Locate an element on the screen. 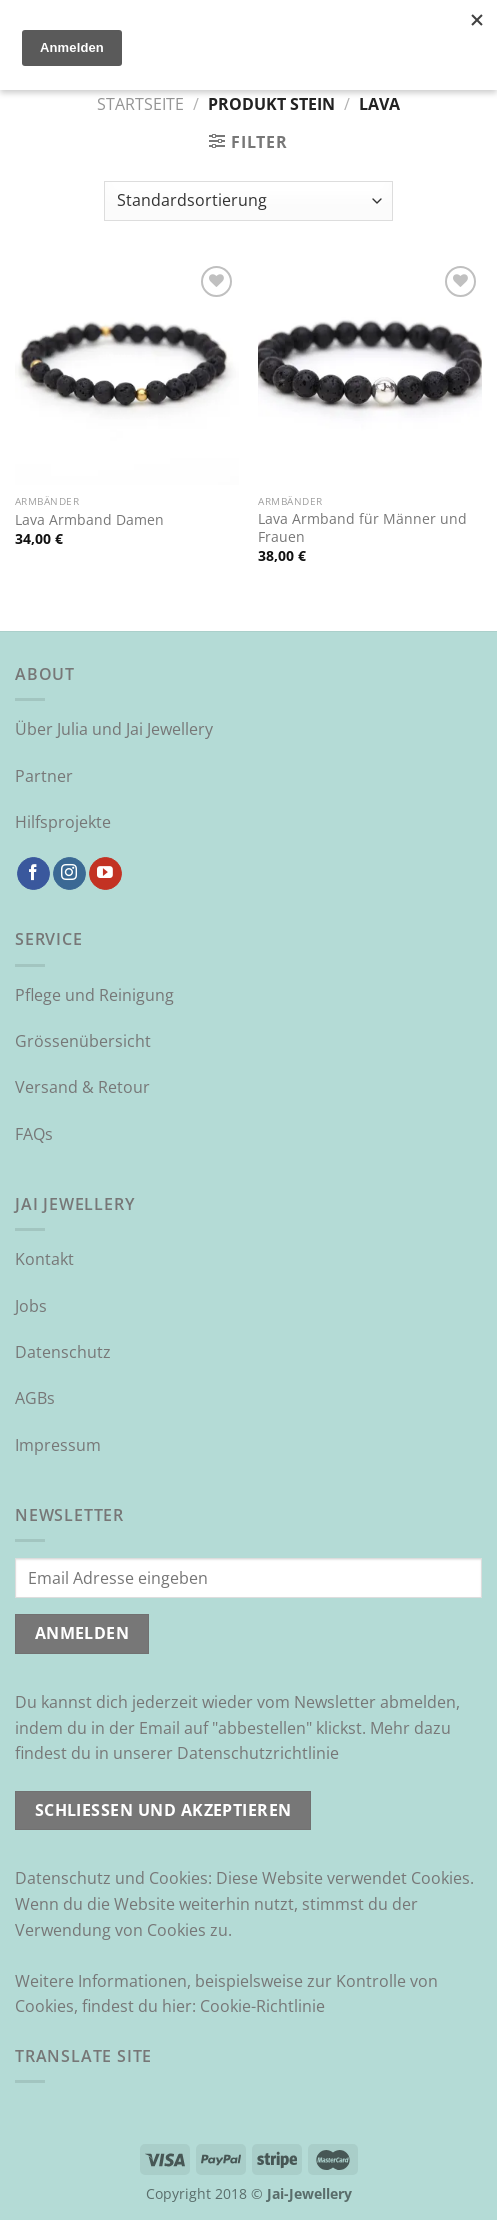  Datenschutz is located at coordinates (63, 1352).